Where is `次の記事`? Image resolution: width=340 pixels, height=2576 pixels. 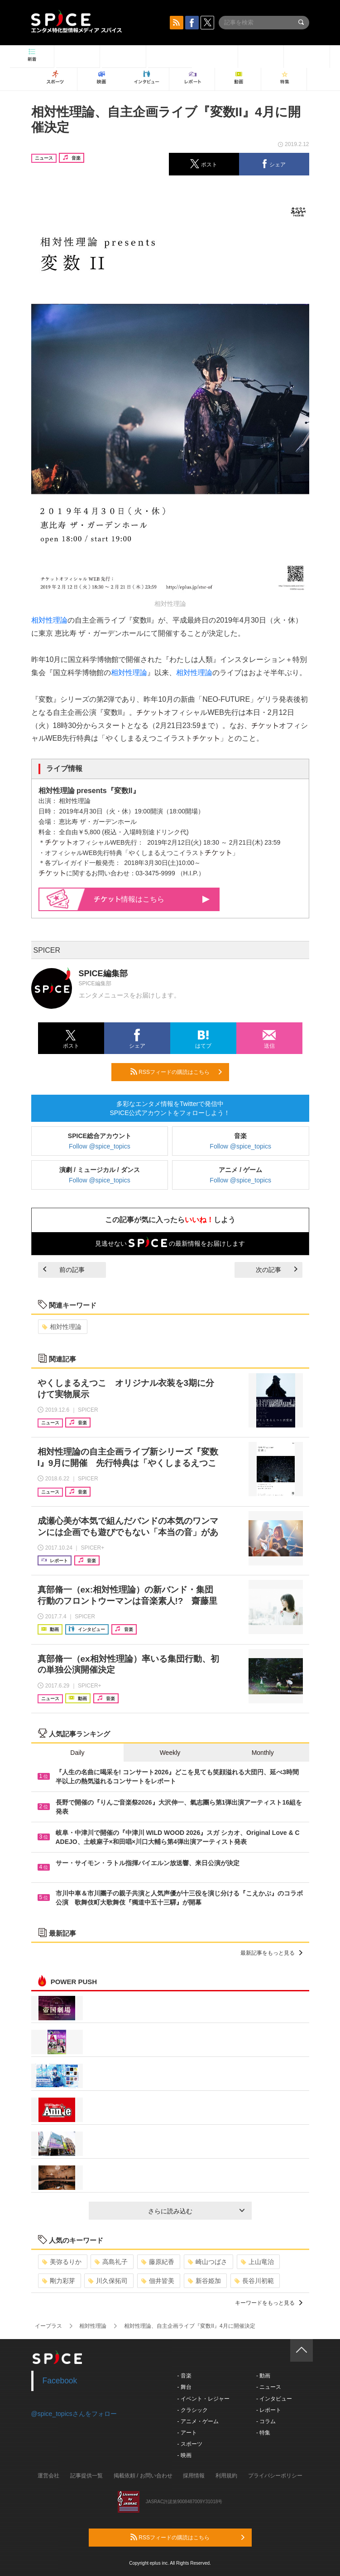 次の記事 is located at coordinates (276, 1269).